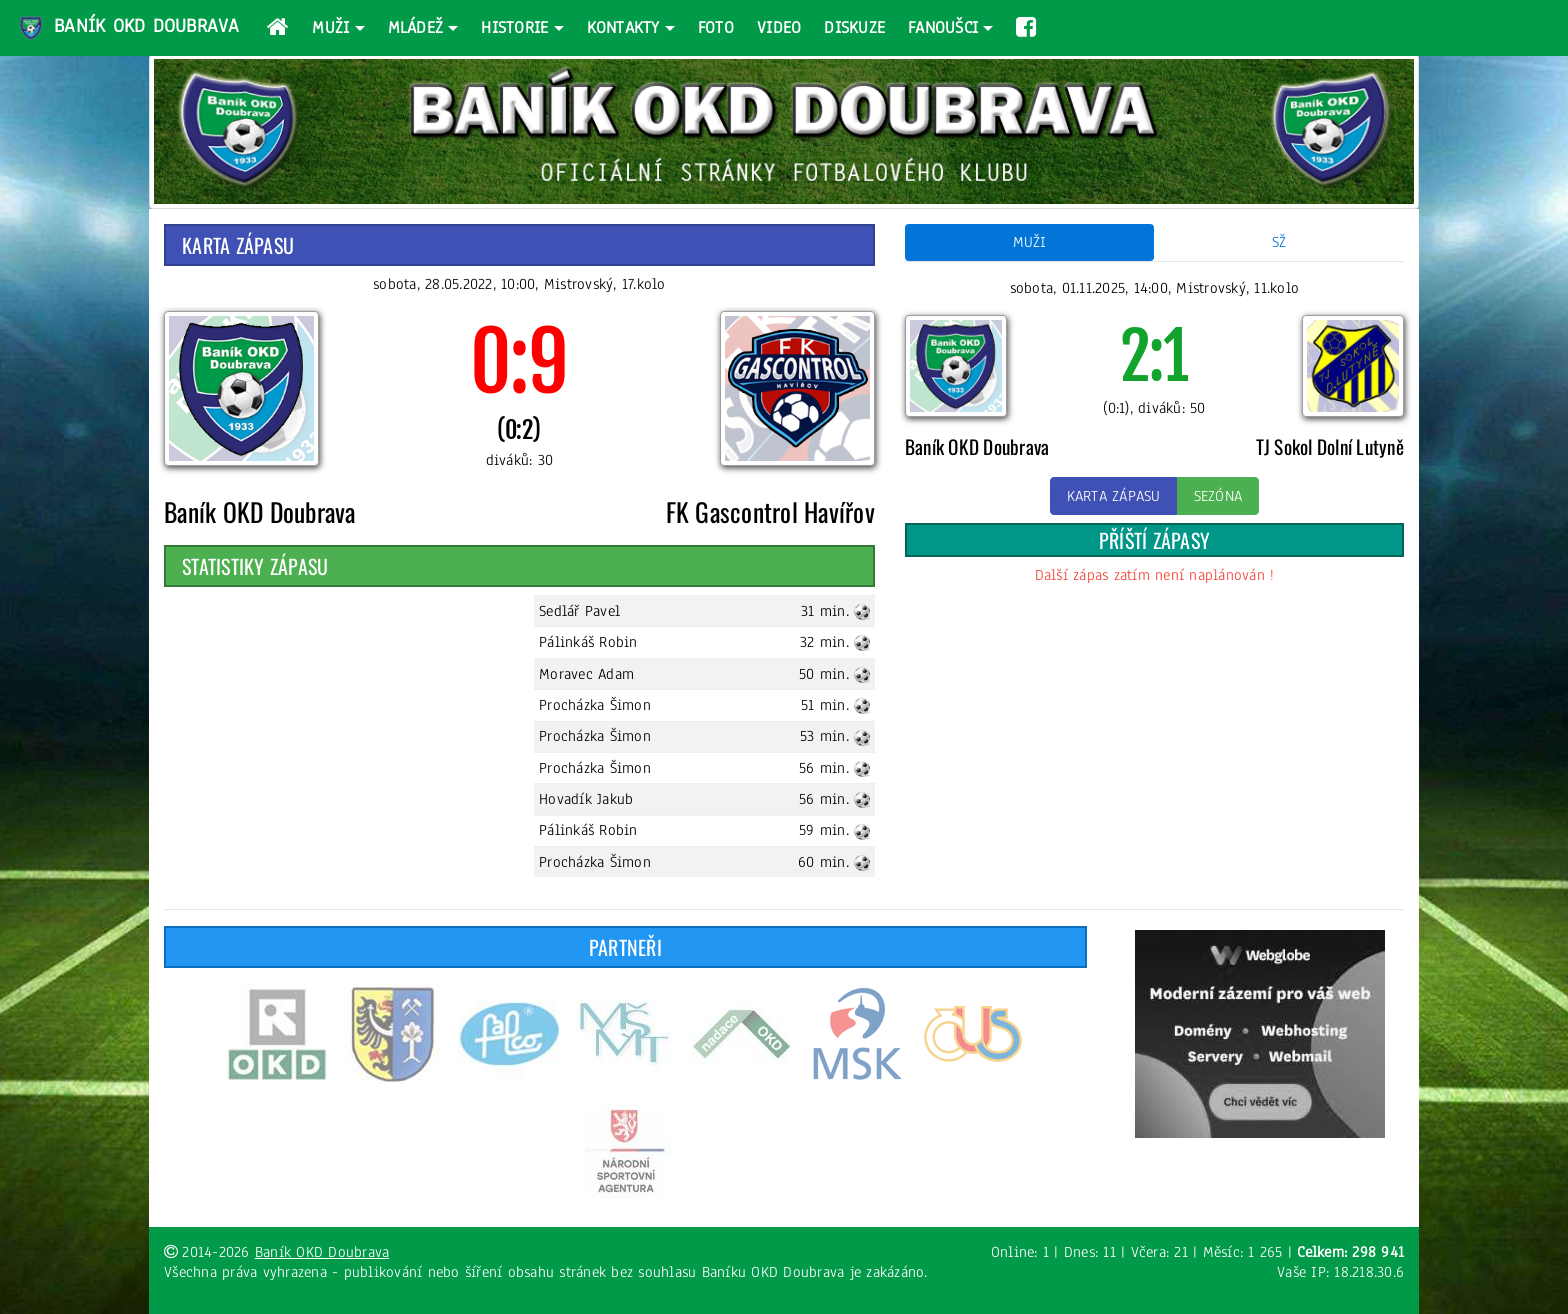  What do you see at coordinates (1279, 242) in the screenshot?
I see `SŽ [tab]` at bounding box center [1279, 242].